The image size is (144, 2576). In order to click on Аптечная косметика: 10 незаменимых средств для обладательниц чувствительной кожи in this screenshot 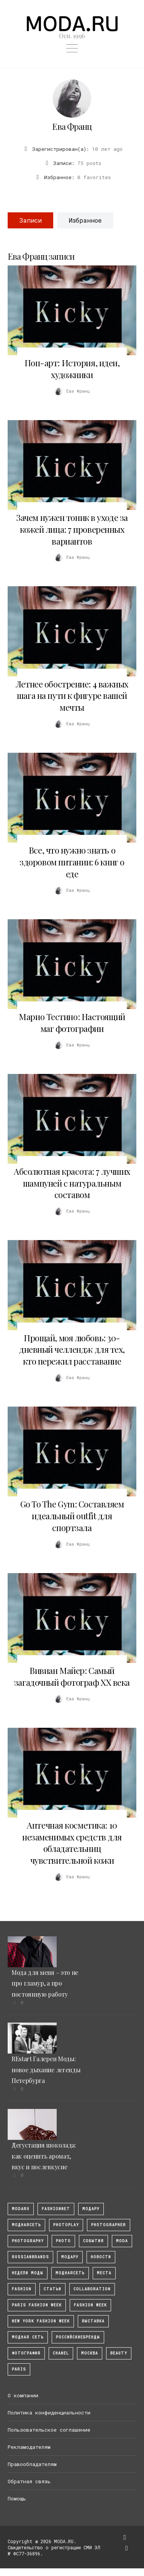, I will do `click(72, 1842)`.